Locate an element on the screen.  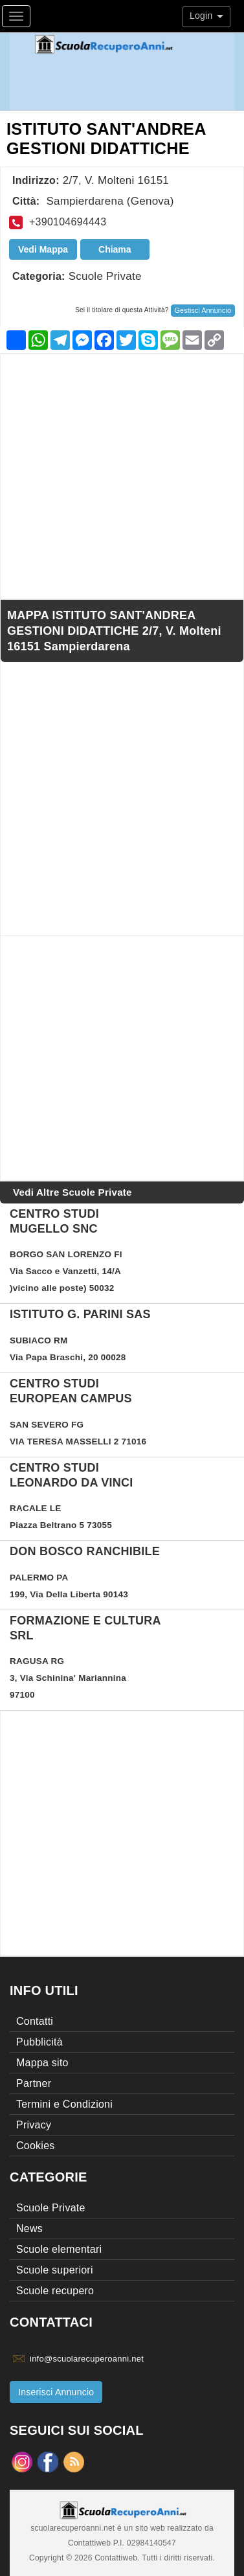
News is located at coordinates (29, 2228).